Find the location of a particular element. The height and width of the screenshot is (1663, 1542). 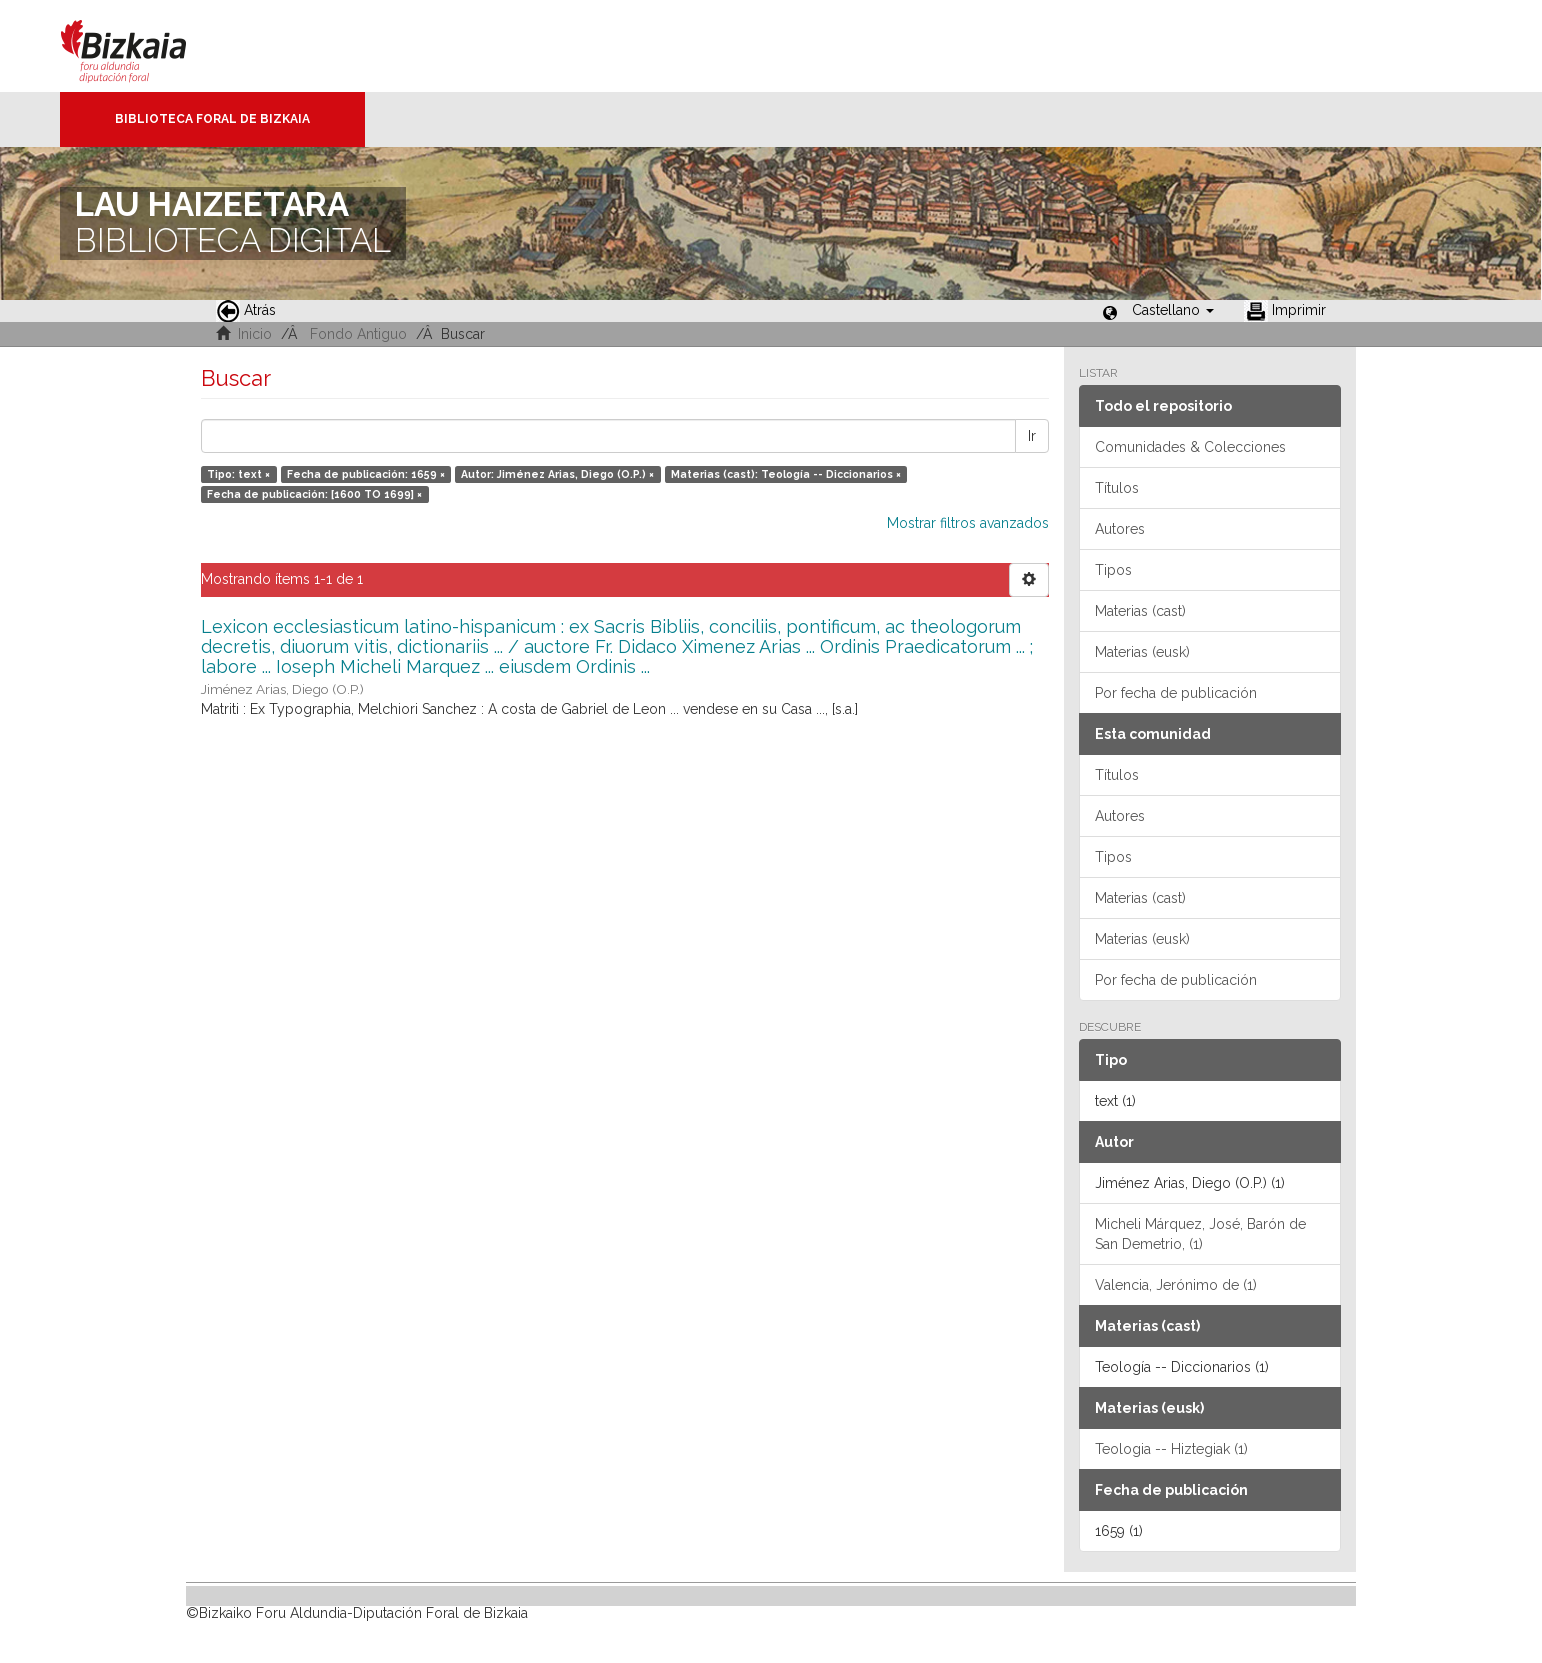

Comunidades & Colecciones is located at coordinates (1190, 447).